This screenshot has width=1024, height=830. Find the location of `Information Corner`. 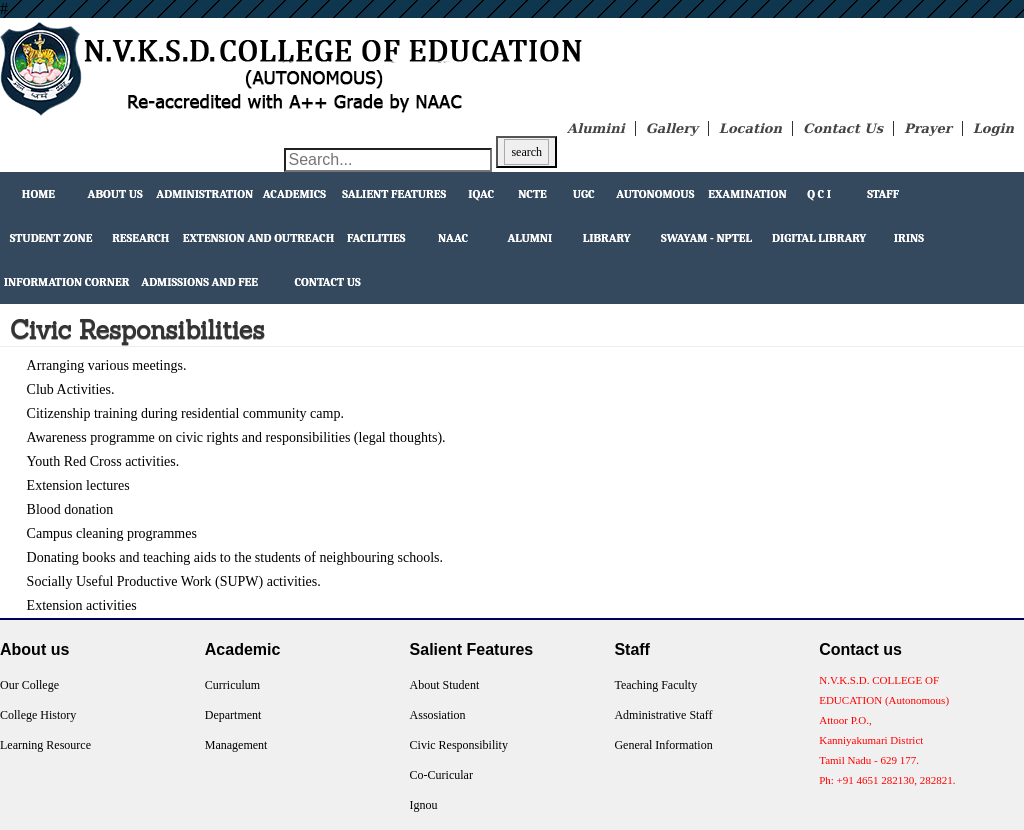

Information Corner is located at coordinates (67, 282).